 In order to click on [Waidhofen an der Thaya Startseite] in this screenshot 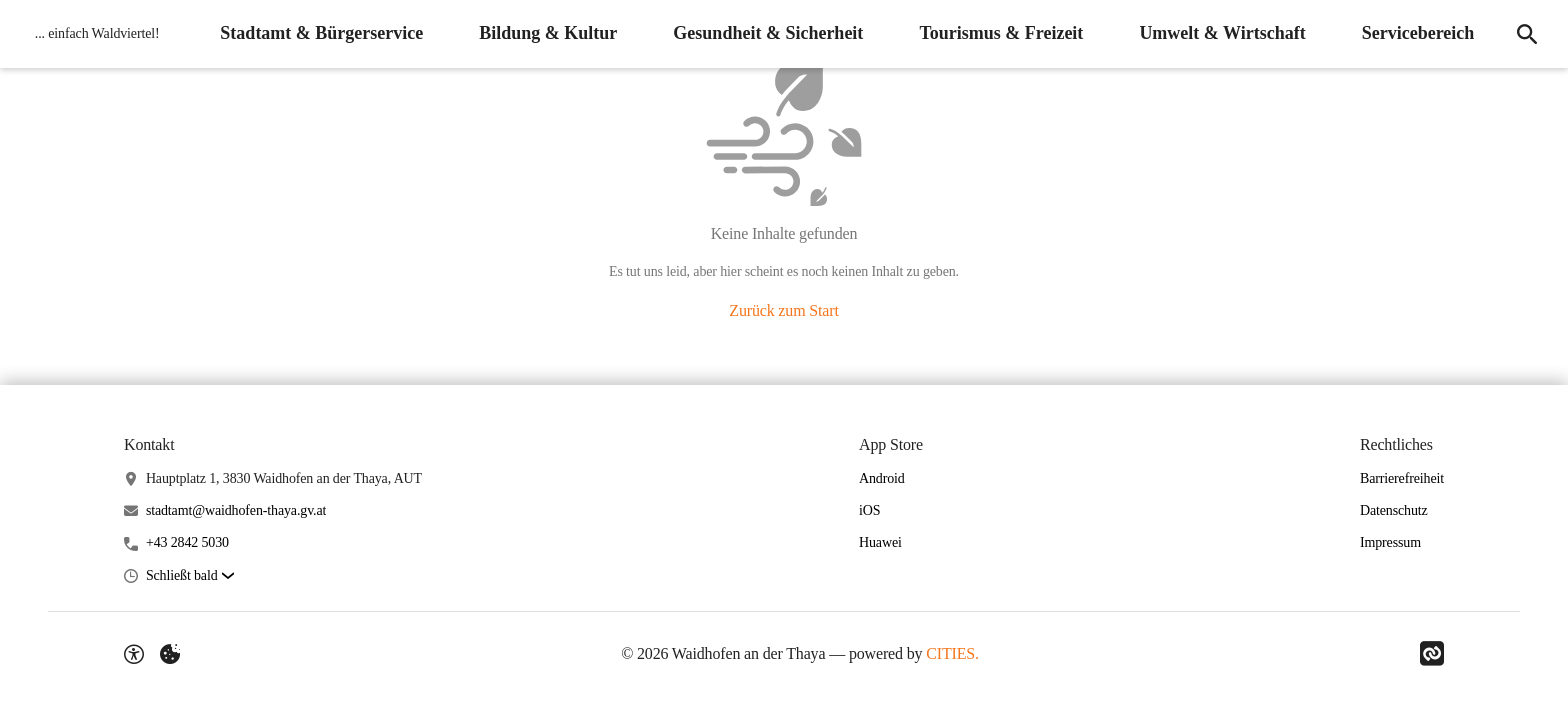, I will do `click(92, 34)`.